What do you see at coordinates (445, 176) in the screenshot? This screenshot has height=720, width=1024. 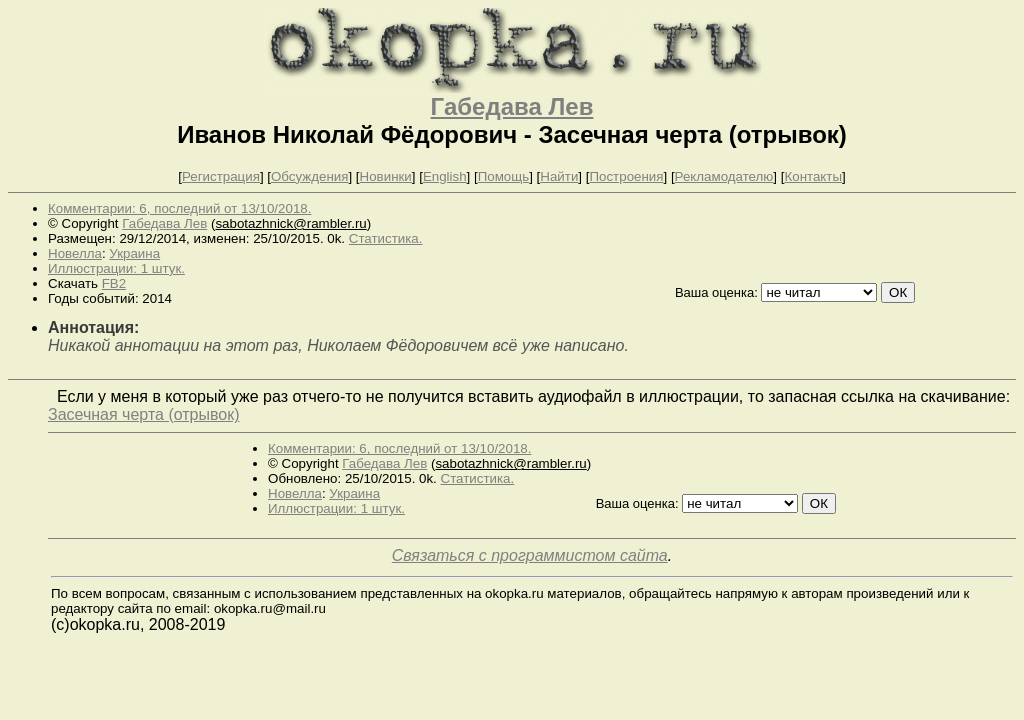 I see `English` at bounding box center [445, 176].